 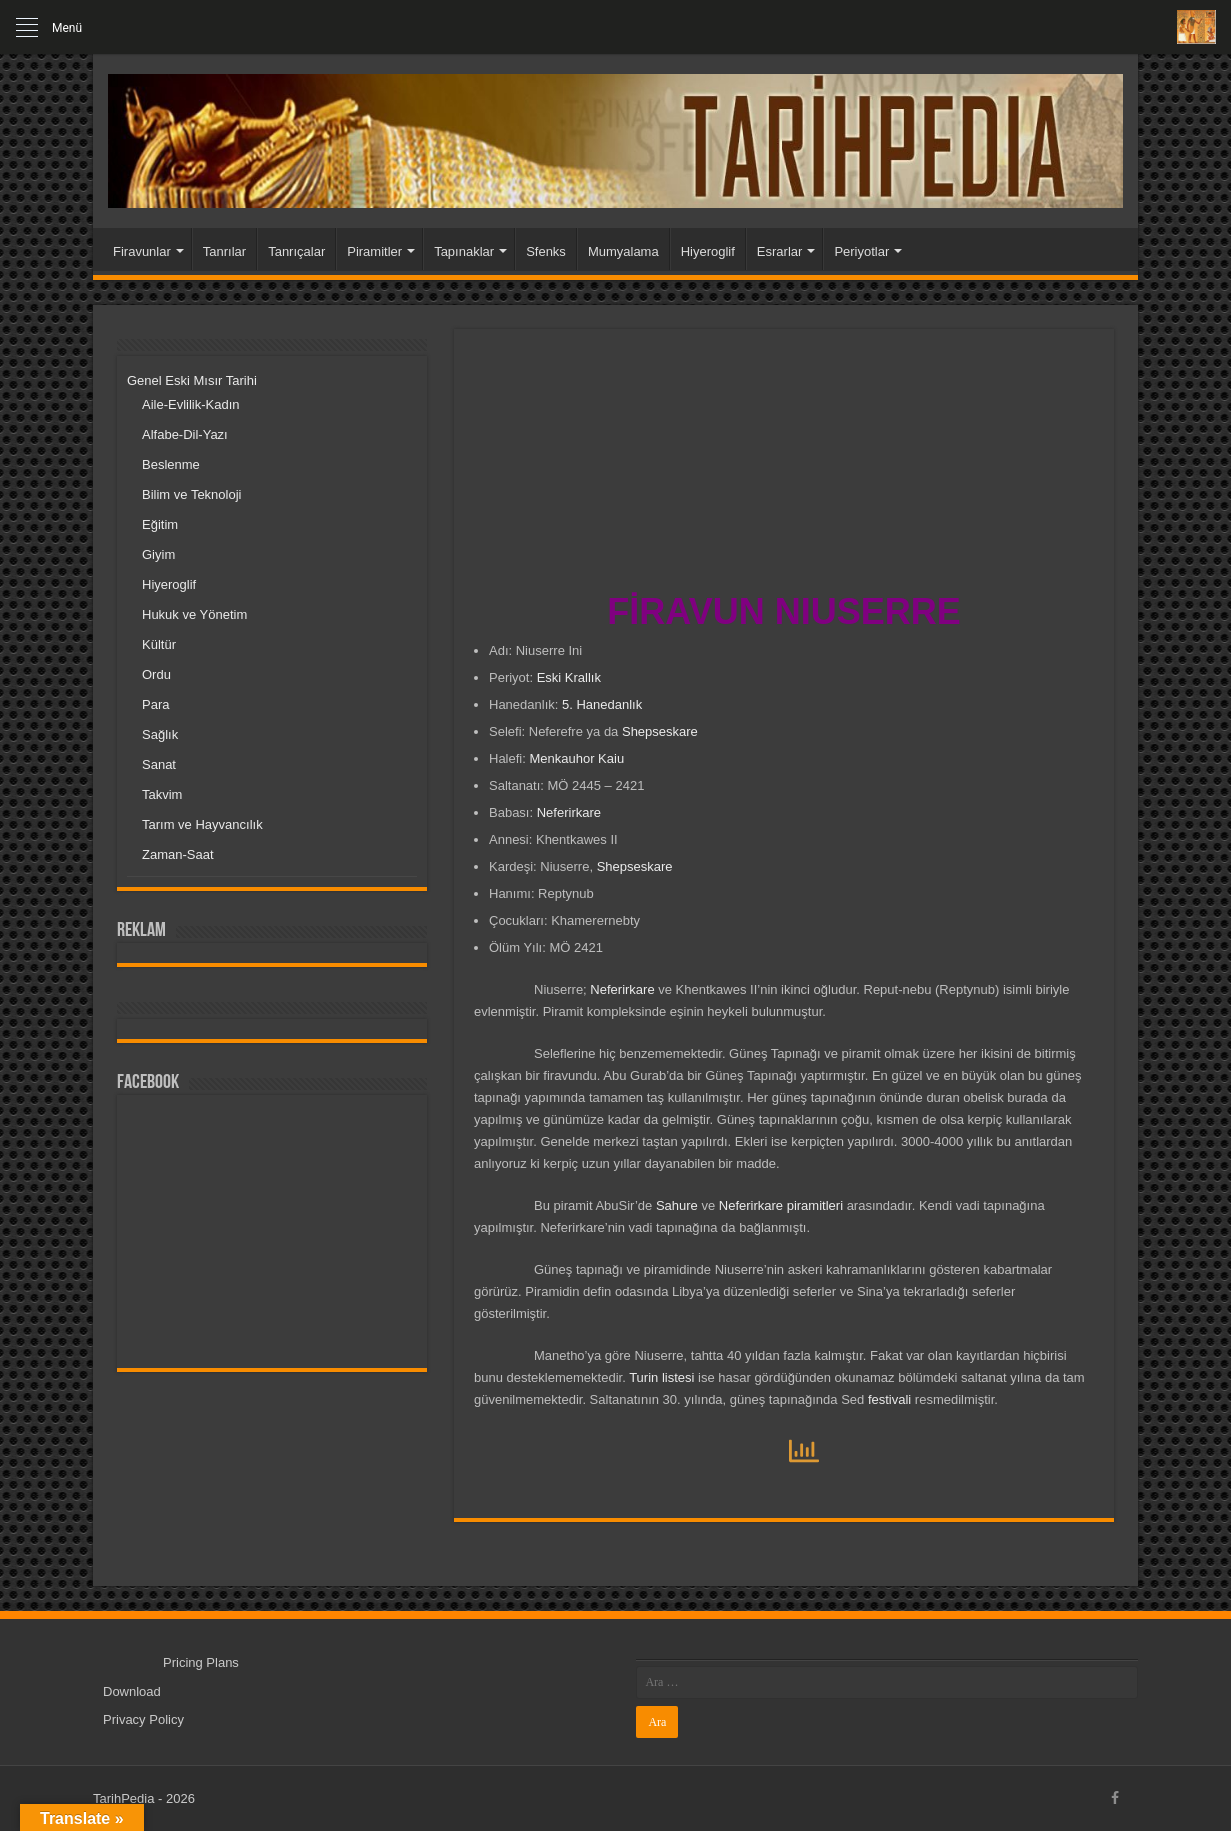 What do you see at coordinates (661, 1377) in the screenshot?
I see `Turin listesi` at bounding box center [661, 1377].